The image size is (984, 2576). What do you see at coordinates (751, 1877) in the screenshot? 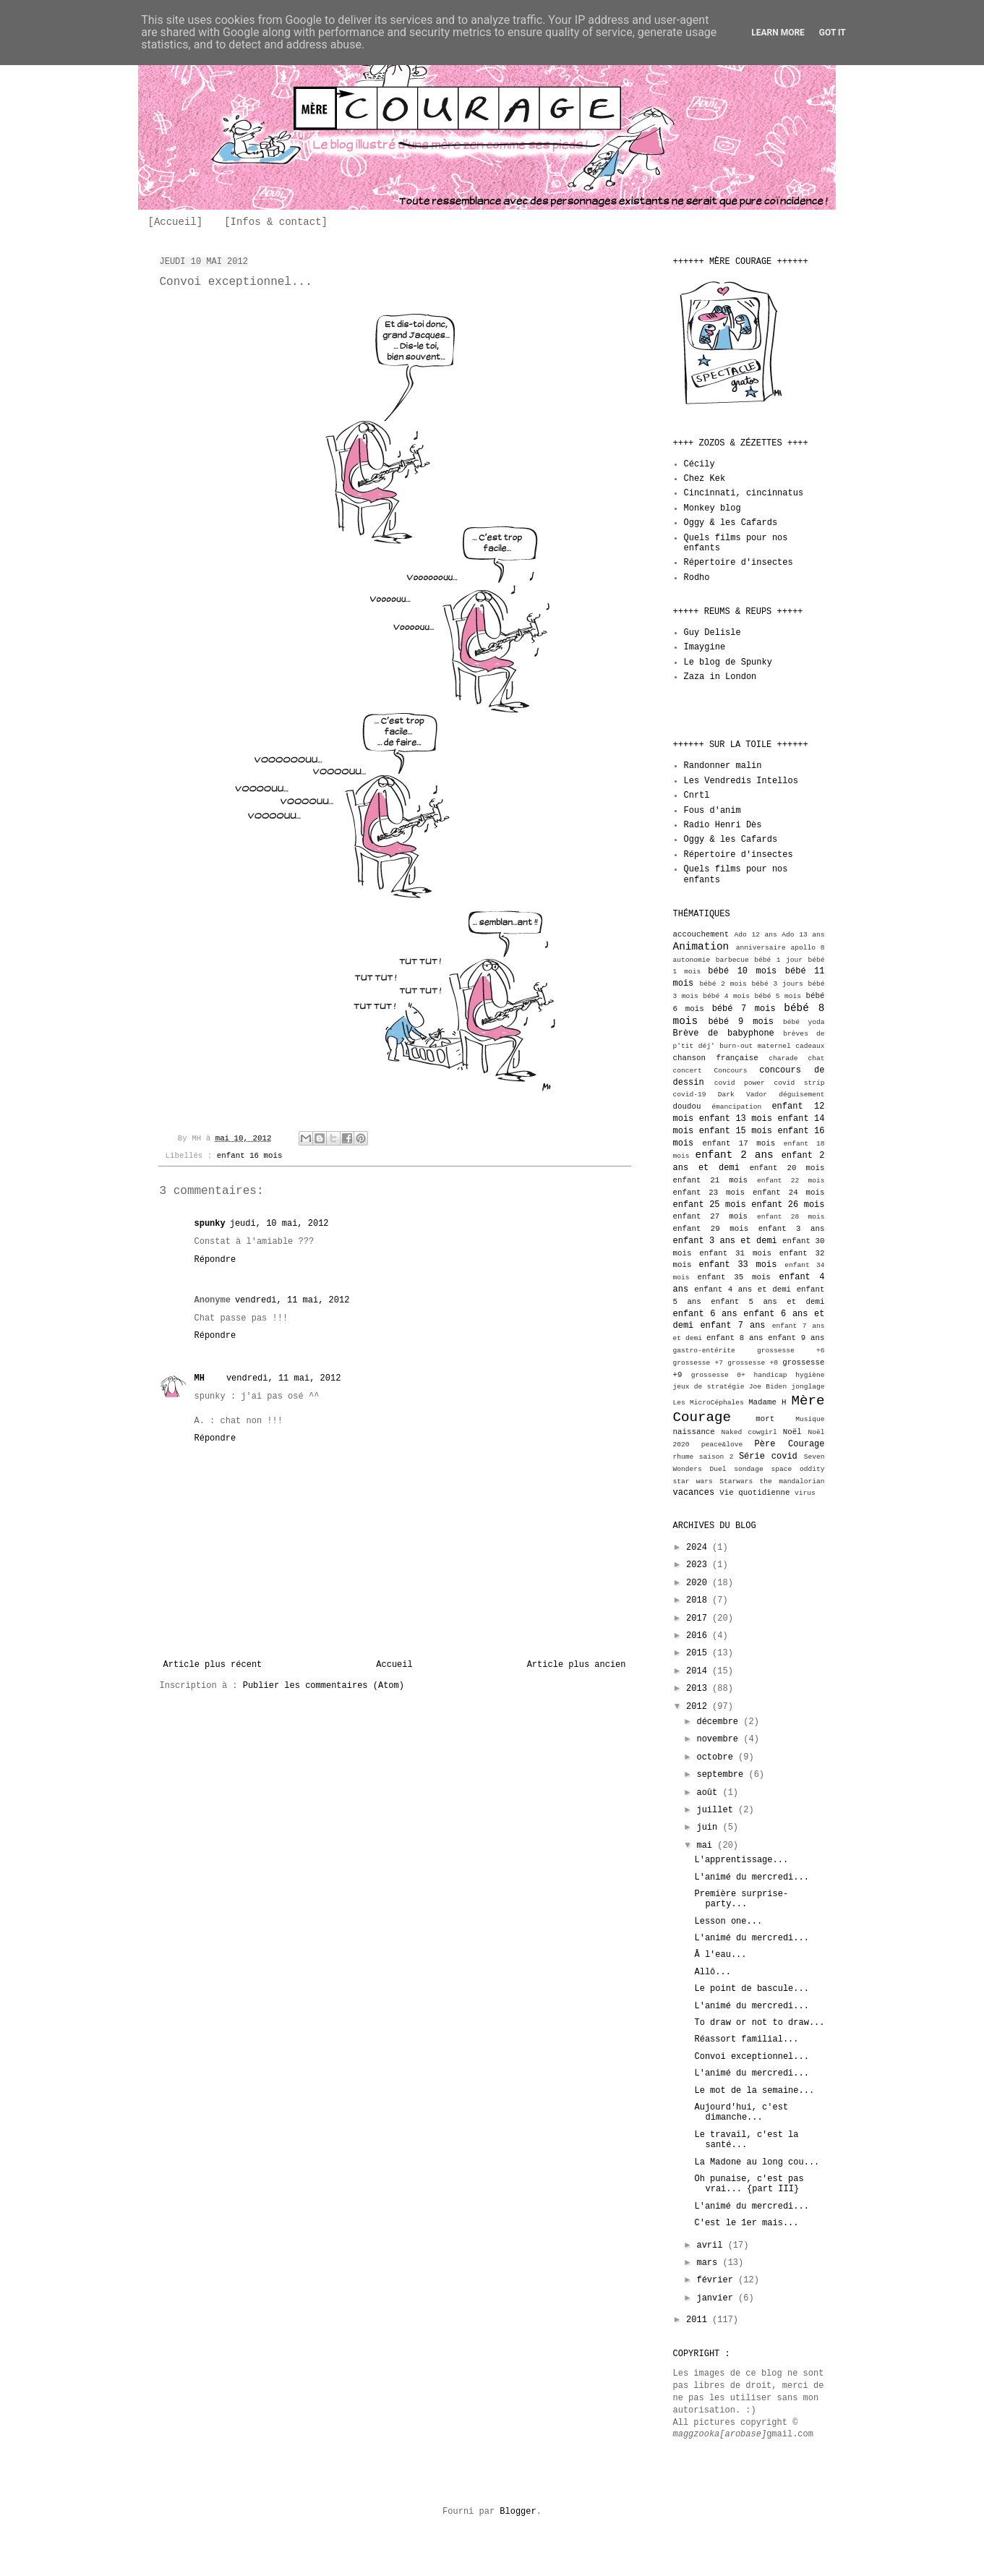
I see `L'animé du mercredi...` at bounding box center [751, 1877].